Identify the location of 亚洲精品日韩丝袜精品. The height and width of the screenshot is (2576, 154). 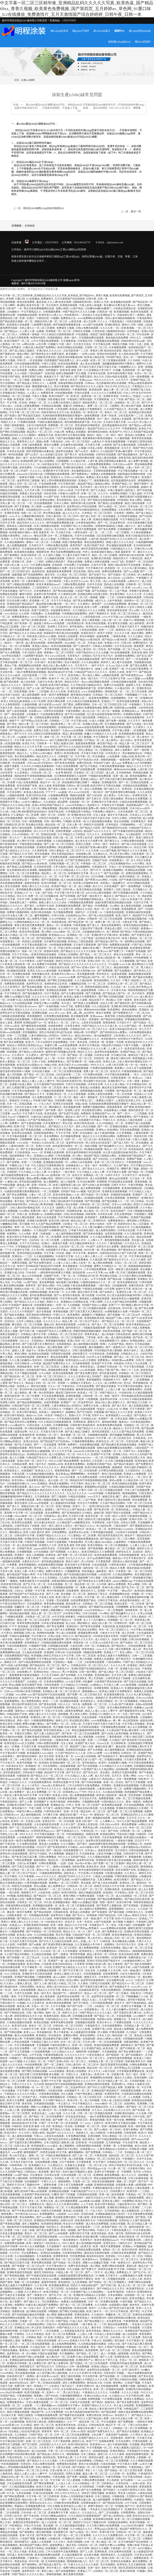
(47, 2220).